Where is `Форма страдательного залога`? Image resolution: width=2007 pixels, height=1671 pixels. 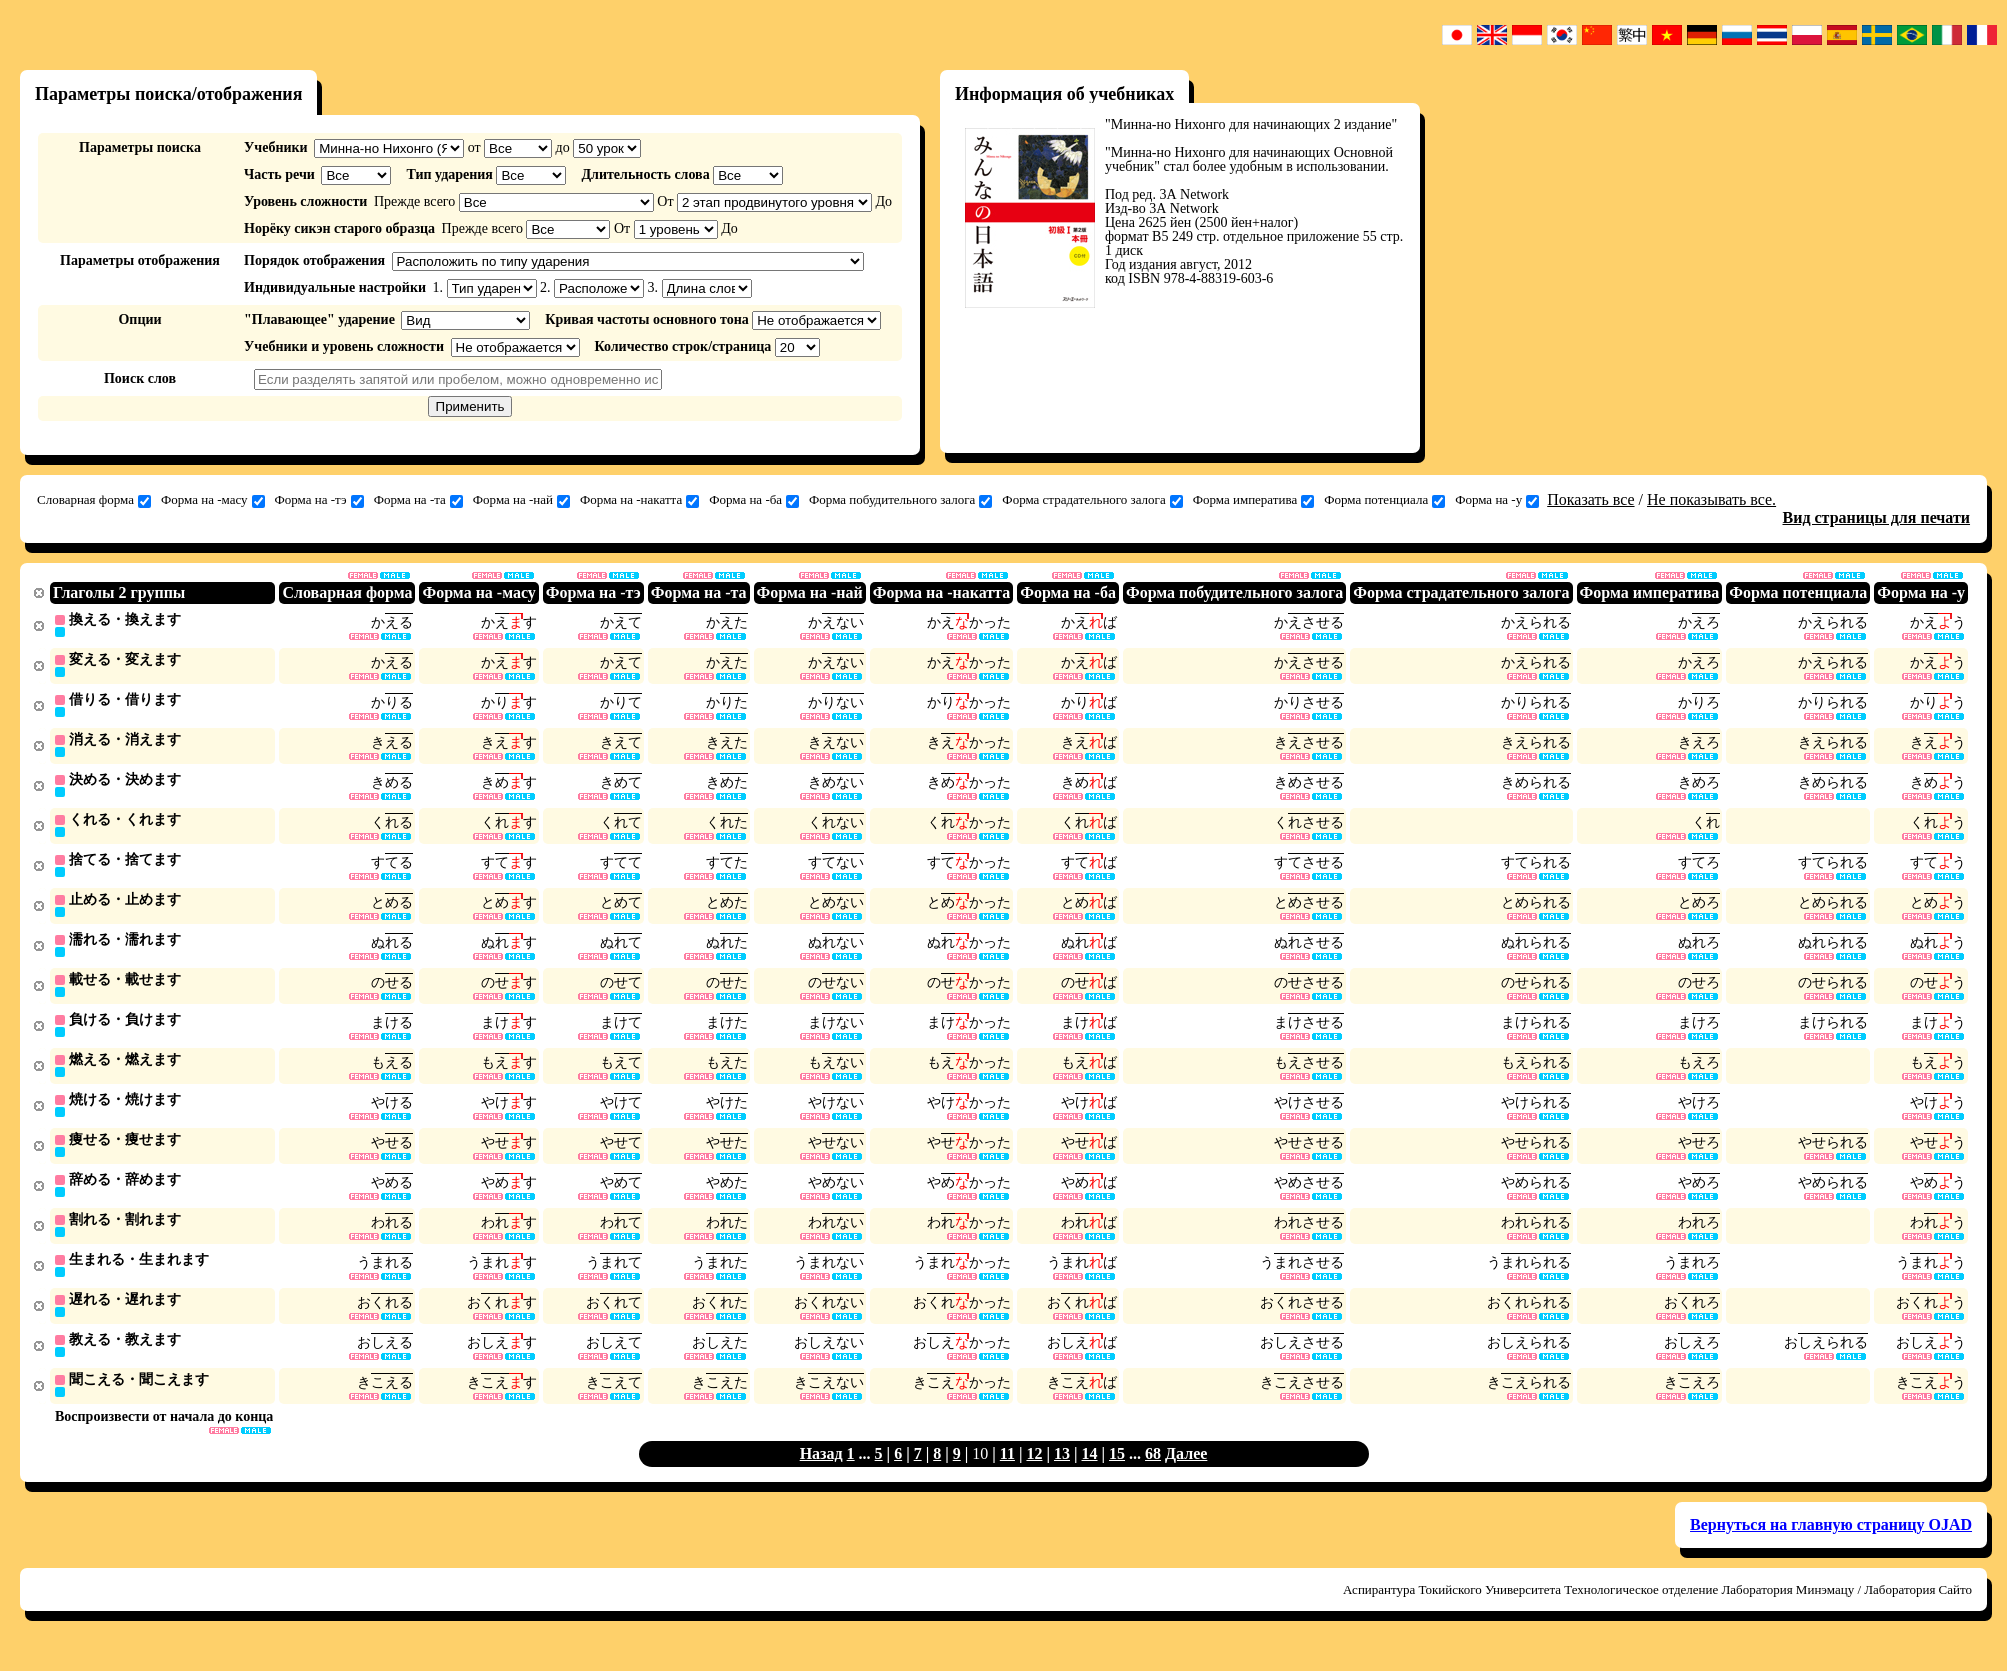
Форма страдательного залога is located at coordinates (1092, 500).